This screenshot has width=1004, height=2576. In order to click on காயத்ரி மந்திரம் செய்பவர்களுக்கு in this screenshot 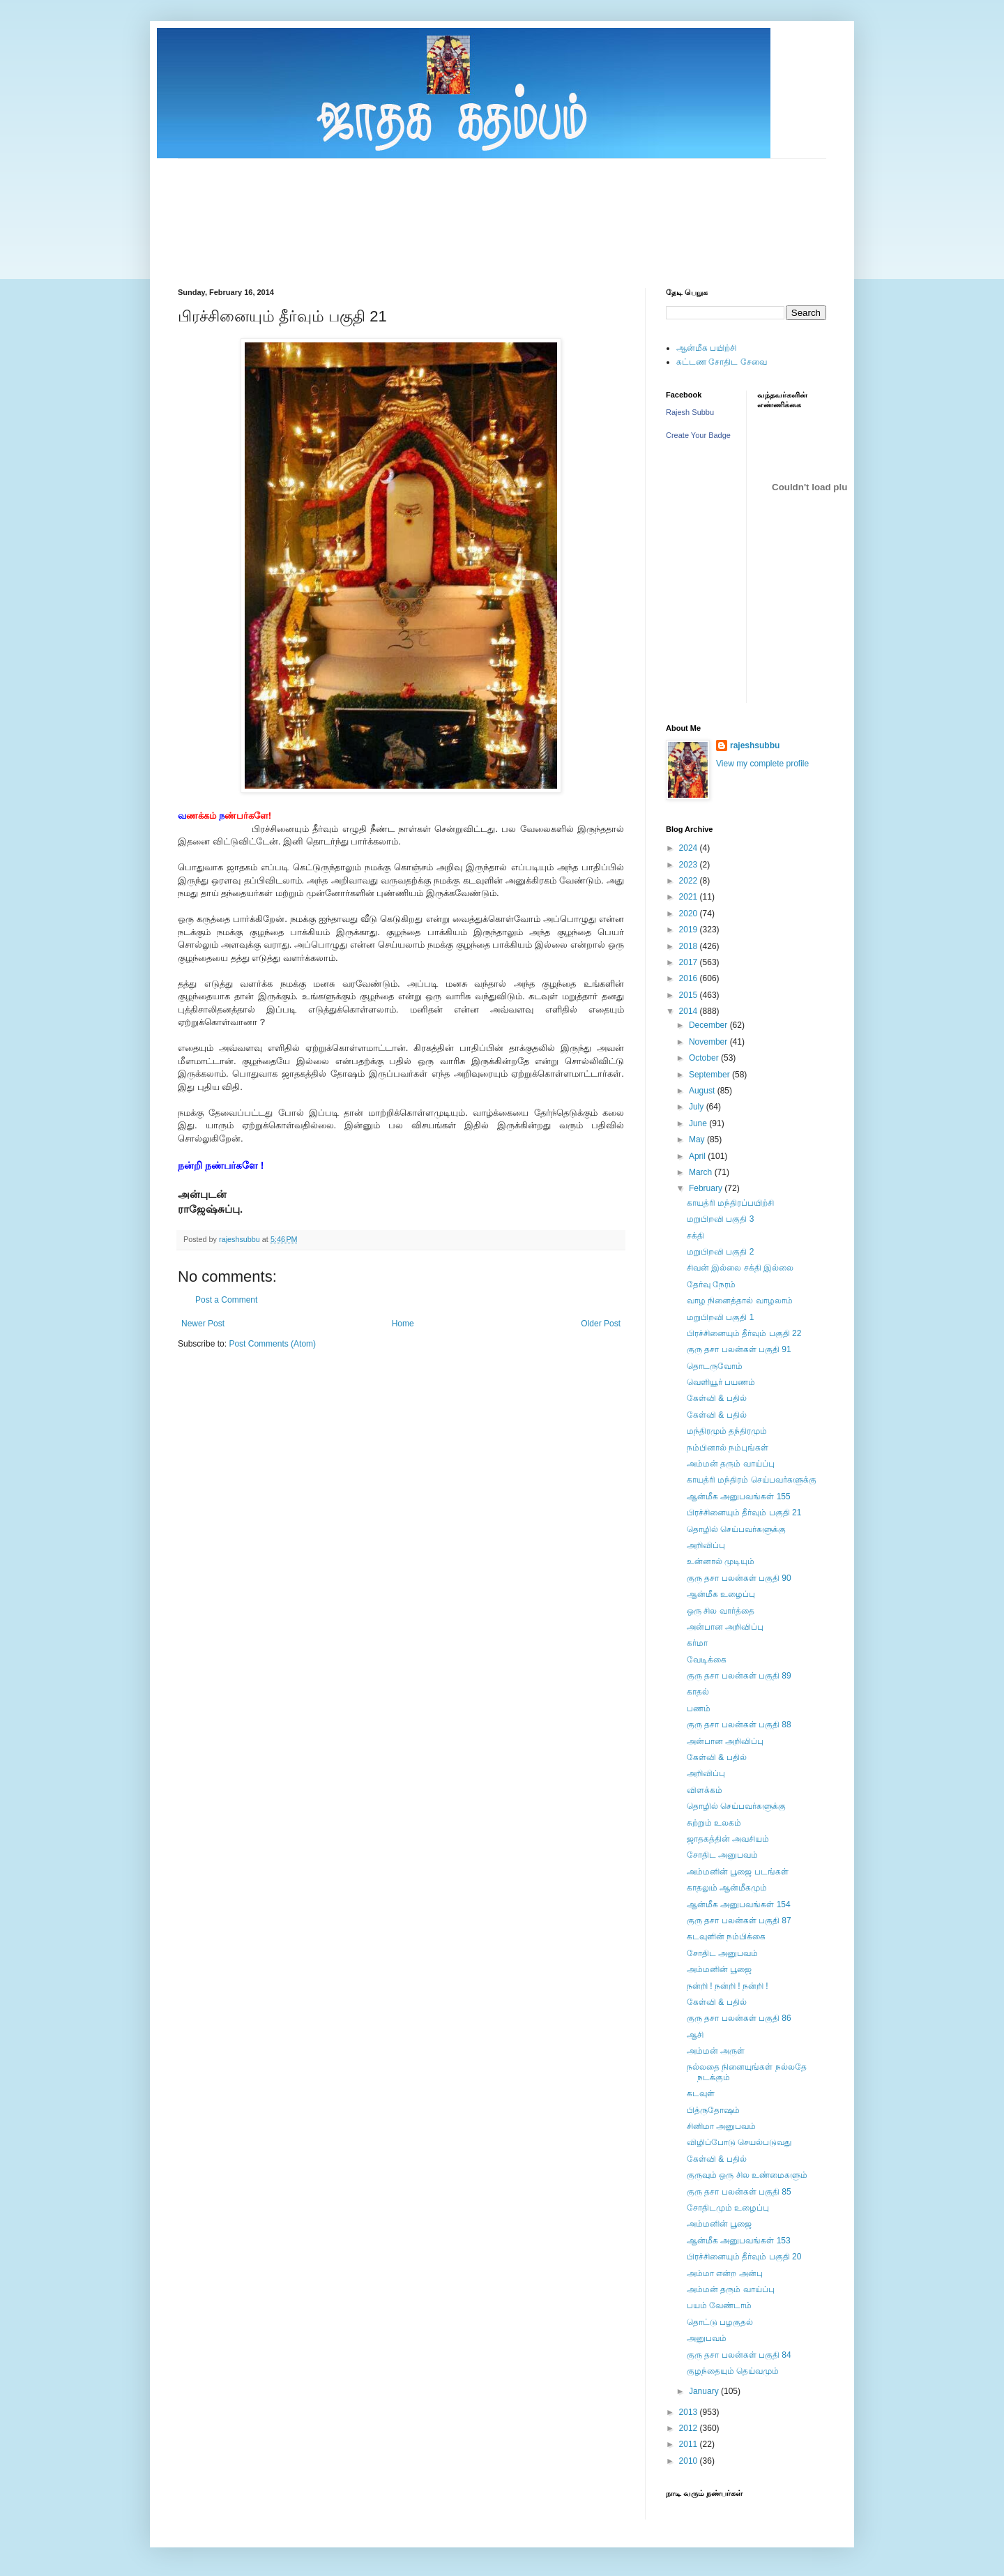, I will do `click(751, 1480)`.